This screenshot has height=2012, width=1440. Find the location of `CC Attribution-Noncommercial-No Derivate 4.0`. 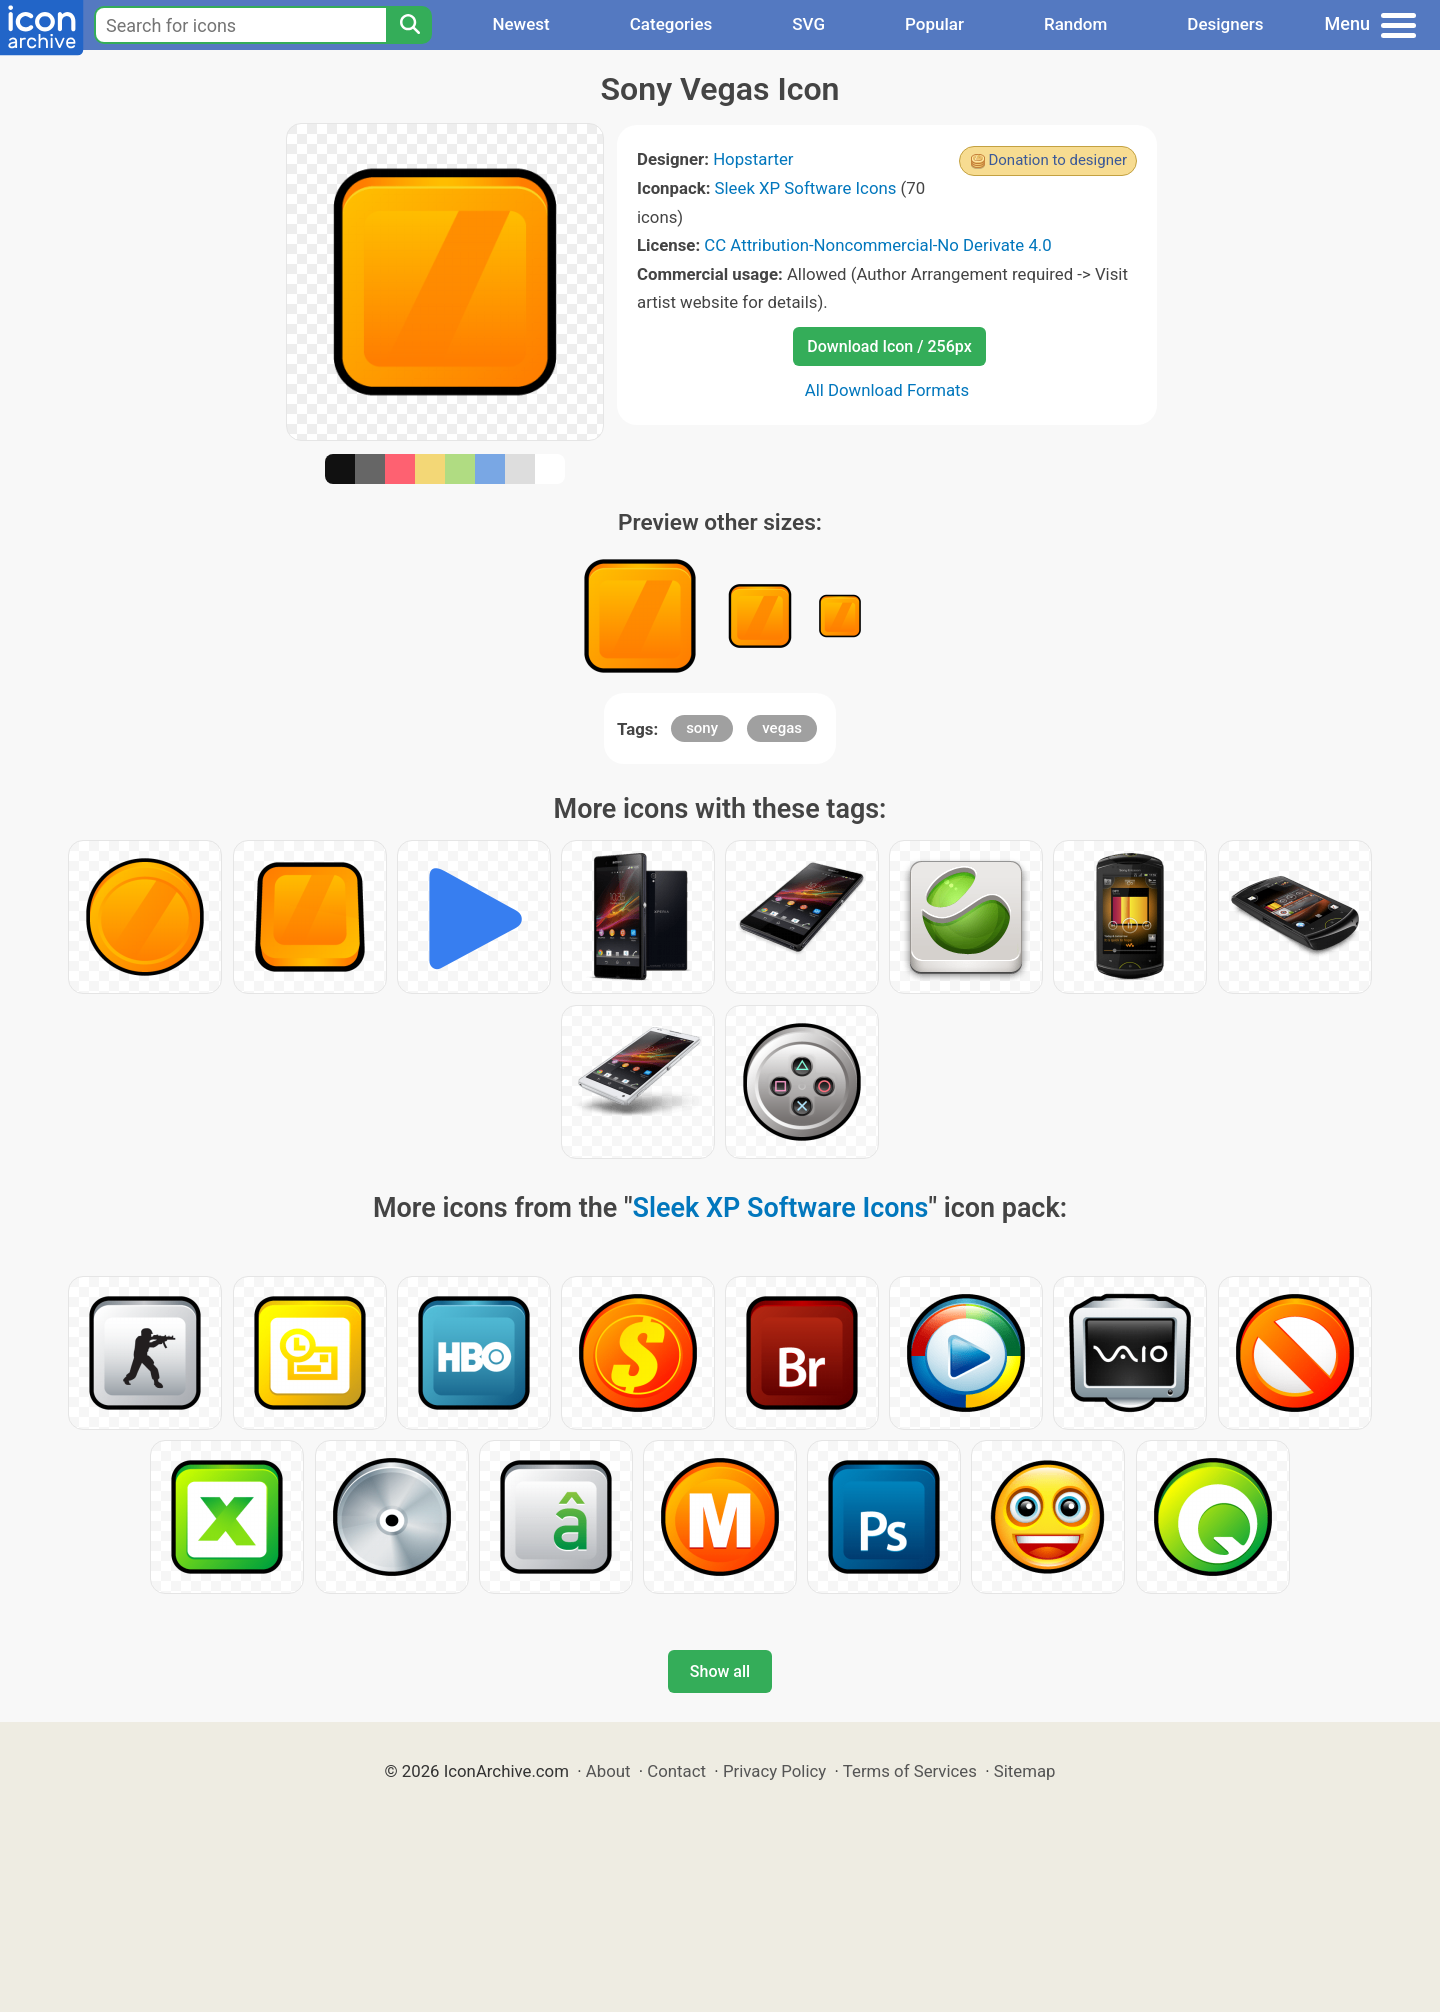

CC Attribution-Noncommercial-No Derivate 4.0 is located at coordinates (877, 245).